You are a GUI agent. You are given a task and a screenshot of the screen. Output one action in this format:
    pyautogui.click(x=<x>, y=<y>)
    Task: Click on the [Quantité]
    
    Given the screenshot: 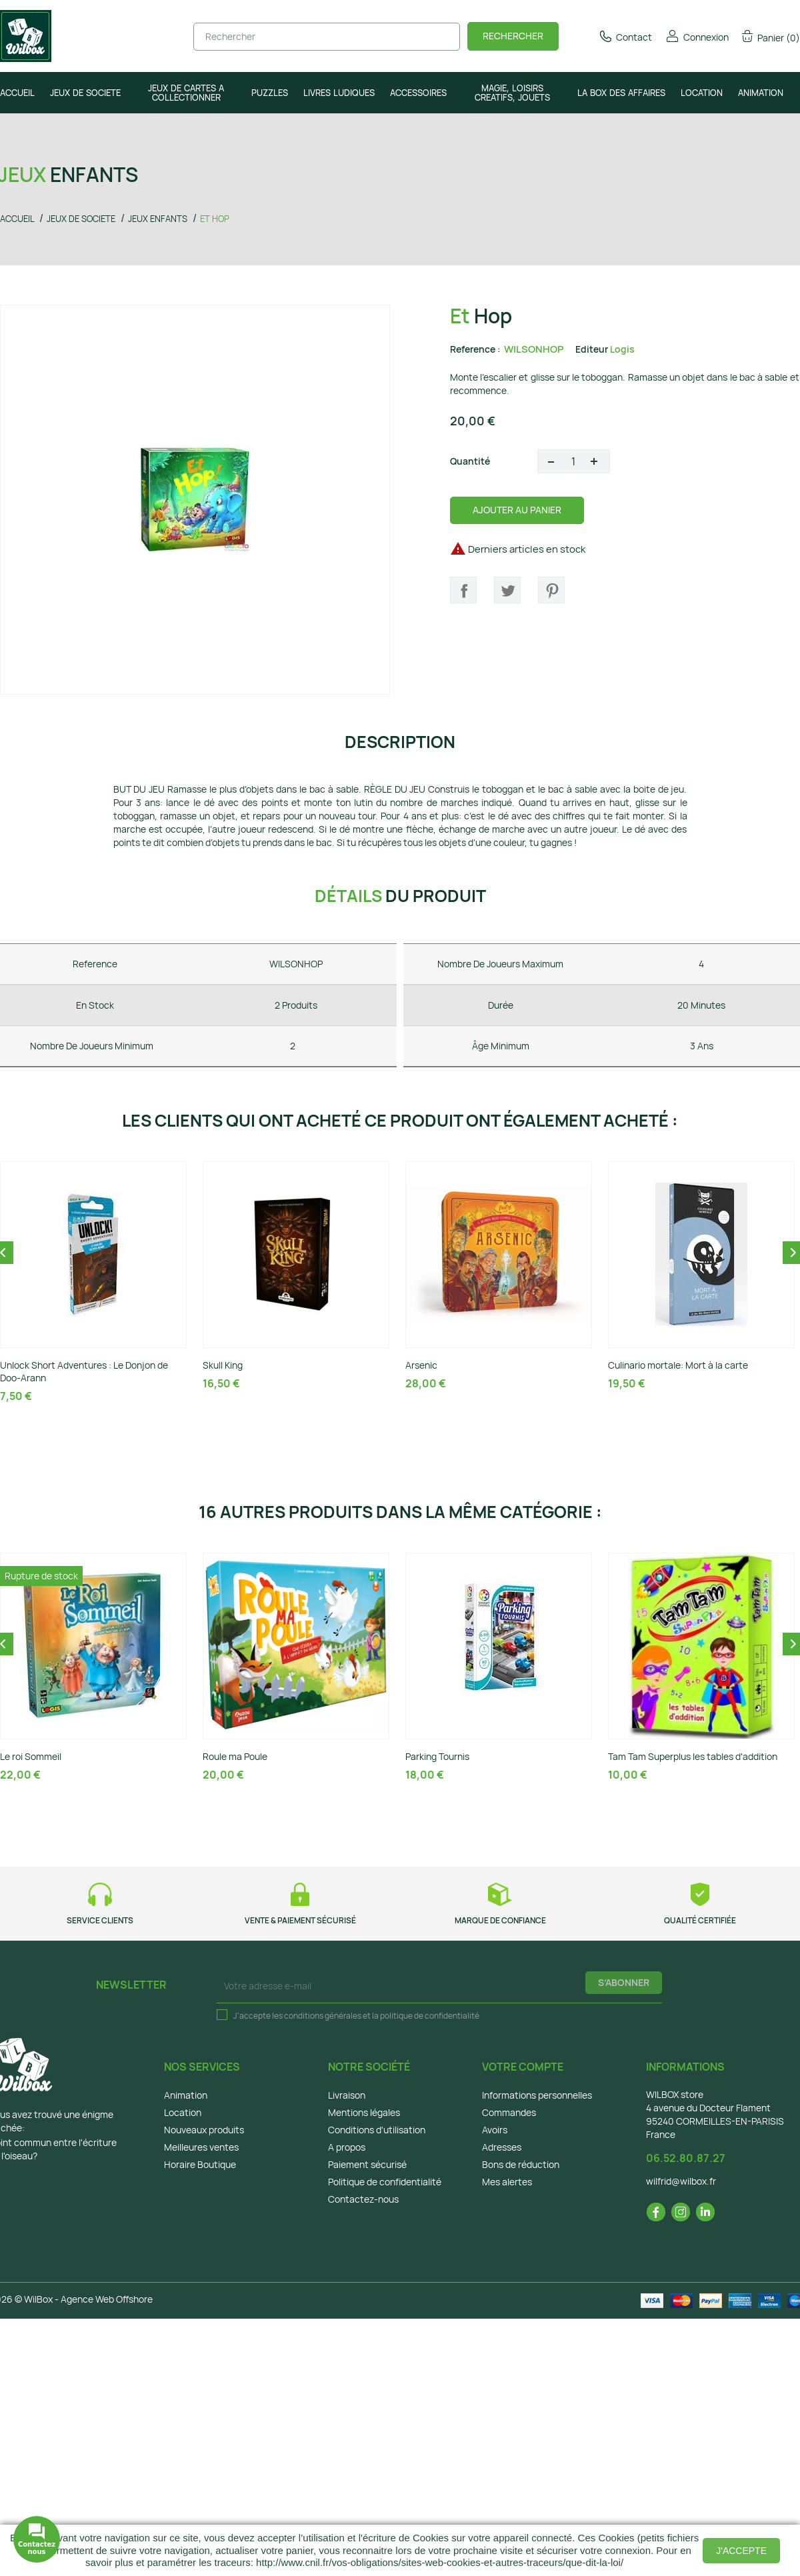 What is the action you would take?
    pyautogui.click(x=573, y=461)
    